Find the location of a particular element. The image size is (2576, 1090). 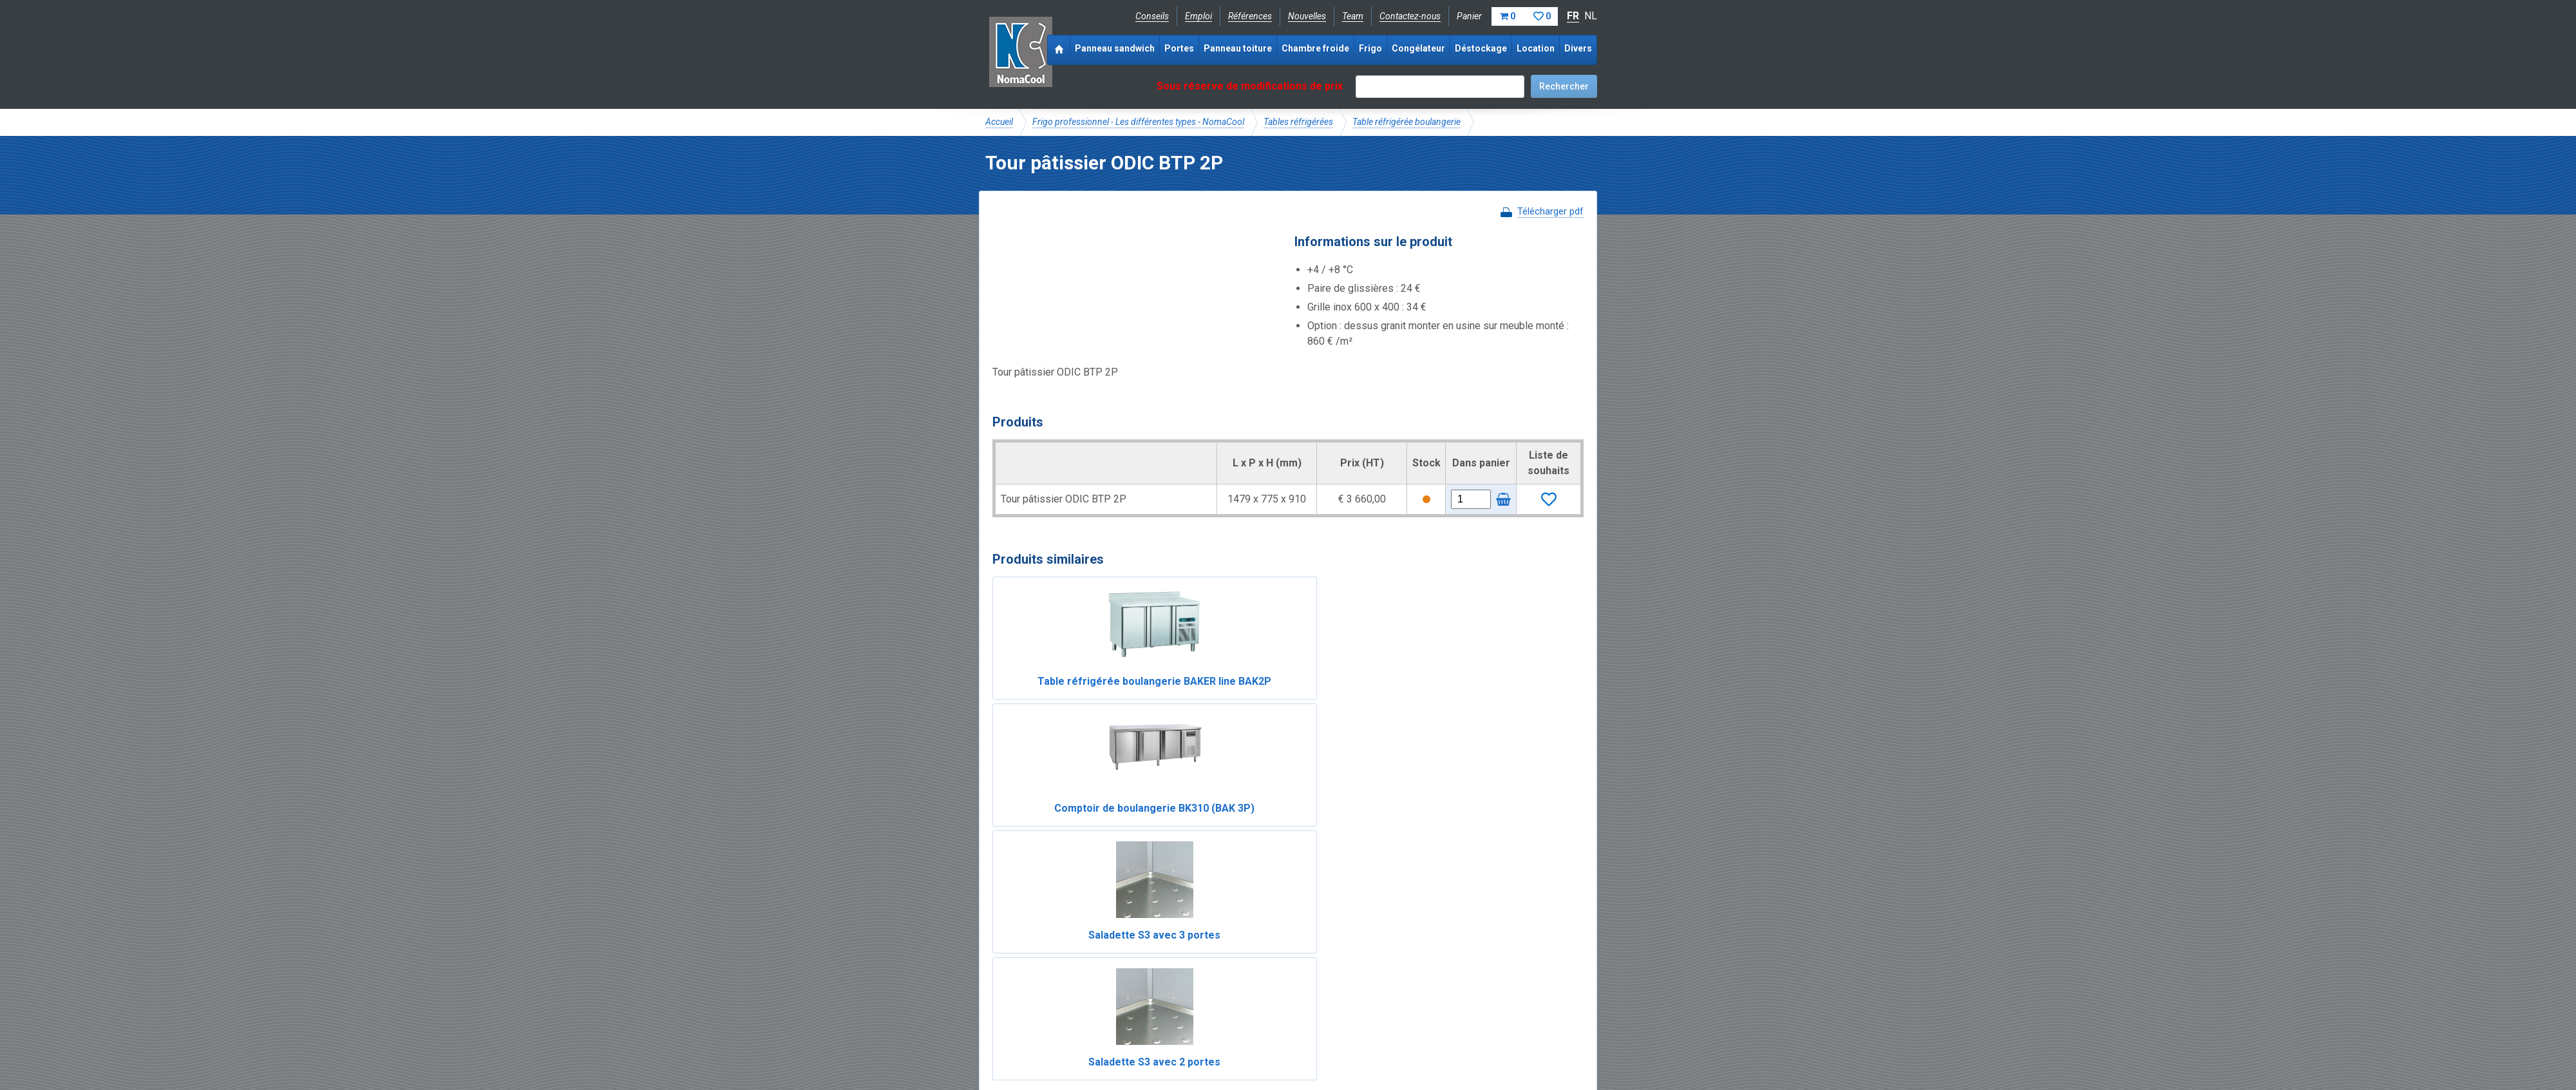

Tables réfrigérées is located at coordinates (1298, 122).